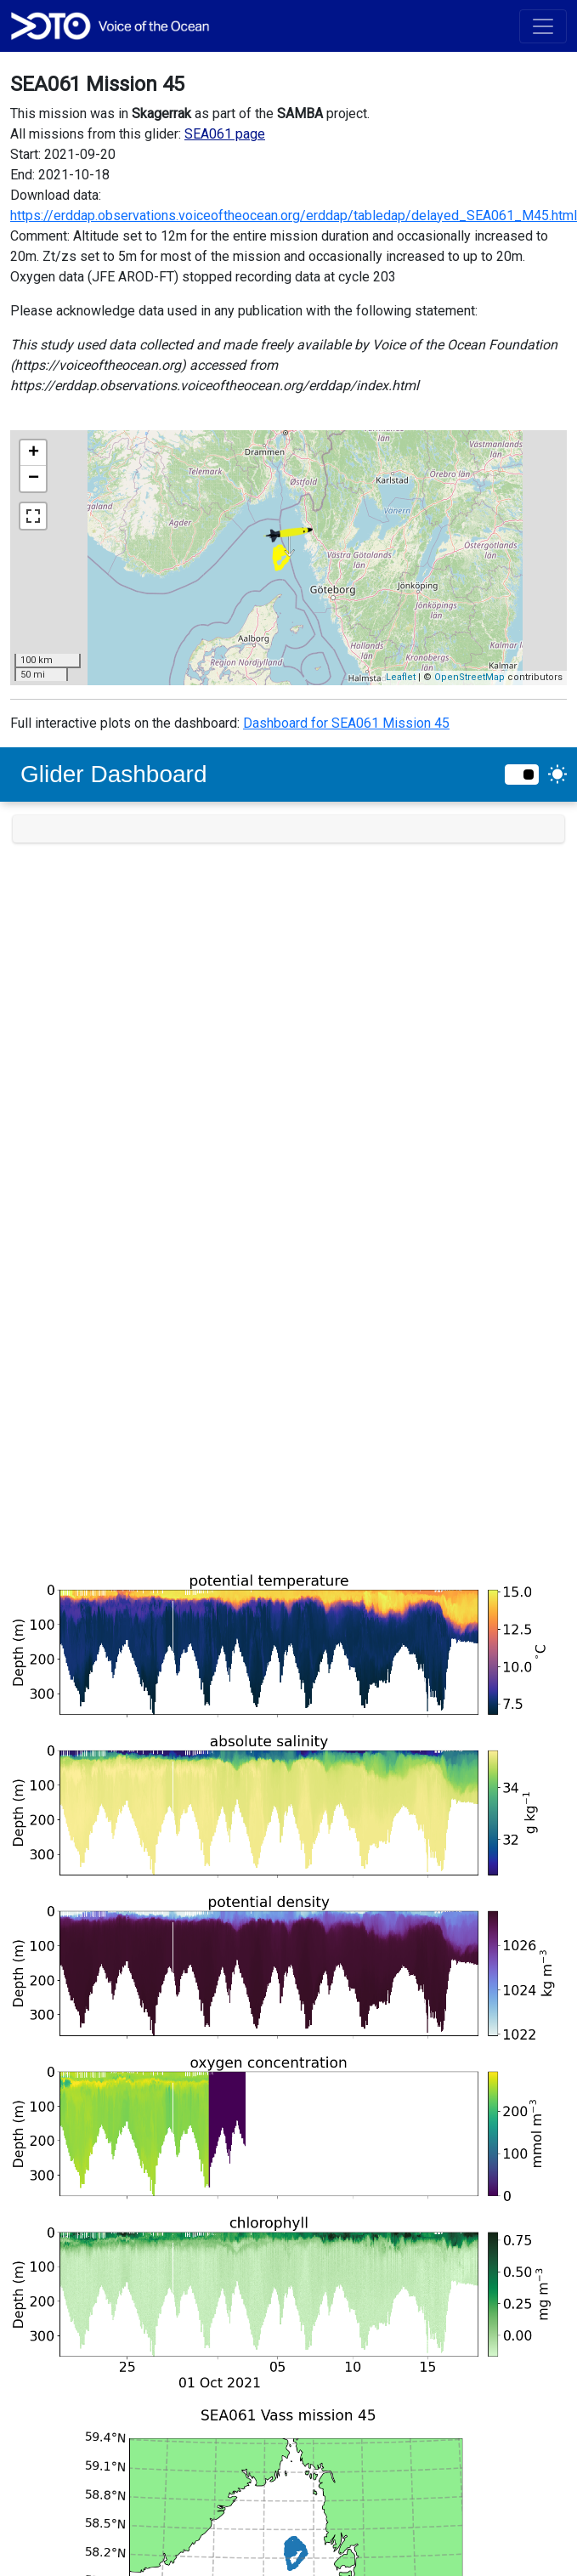 This screenshot has width=577, height=2576. What do you see at coordinates (224, 134) in the screenshot?
I see `SEA061 page` at bounding box center [224, 134].